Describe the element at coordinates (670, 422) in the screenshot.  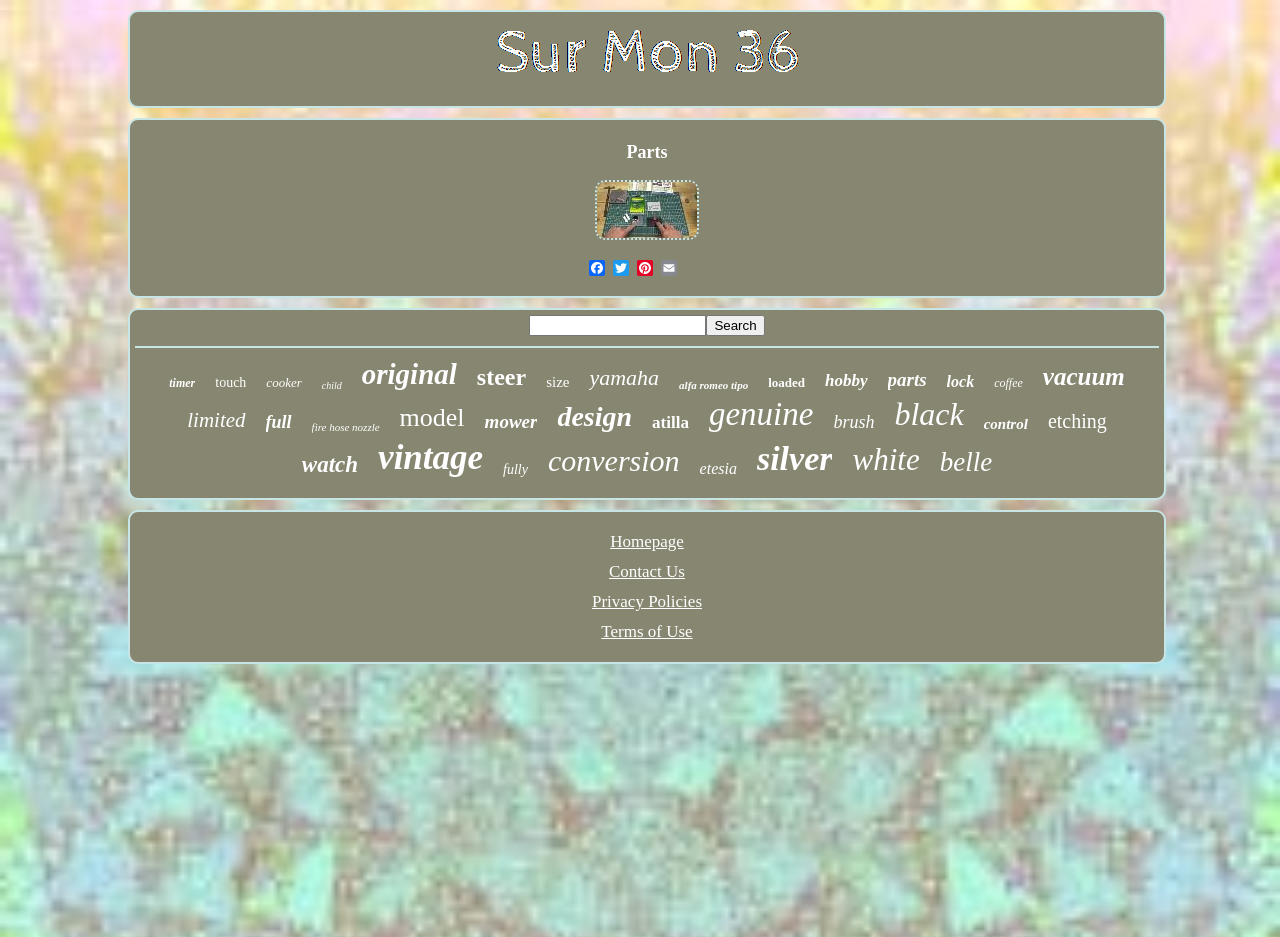
I see `atilla` at that location.